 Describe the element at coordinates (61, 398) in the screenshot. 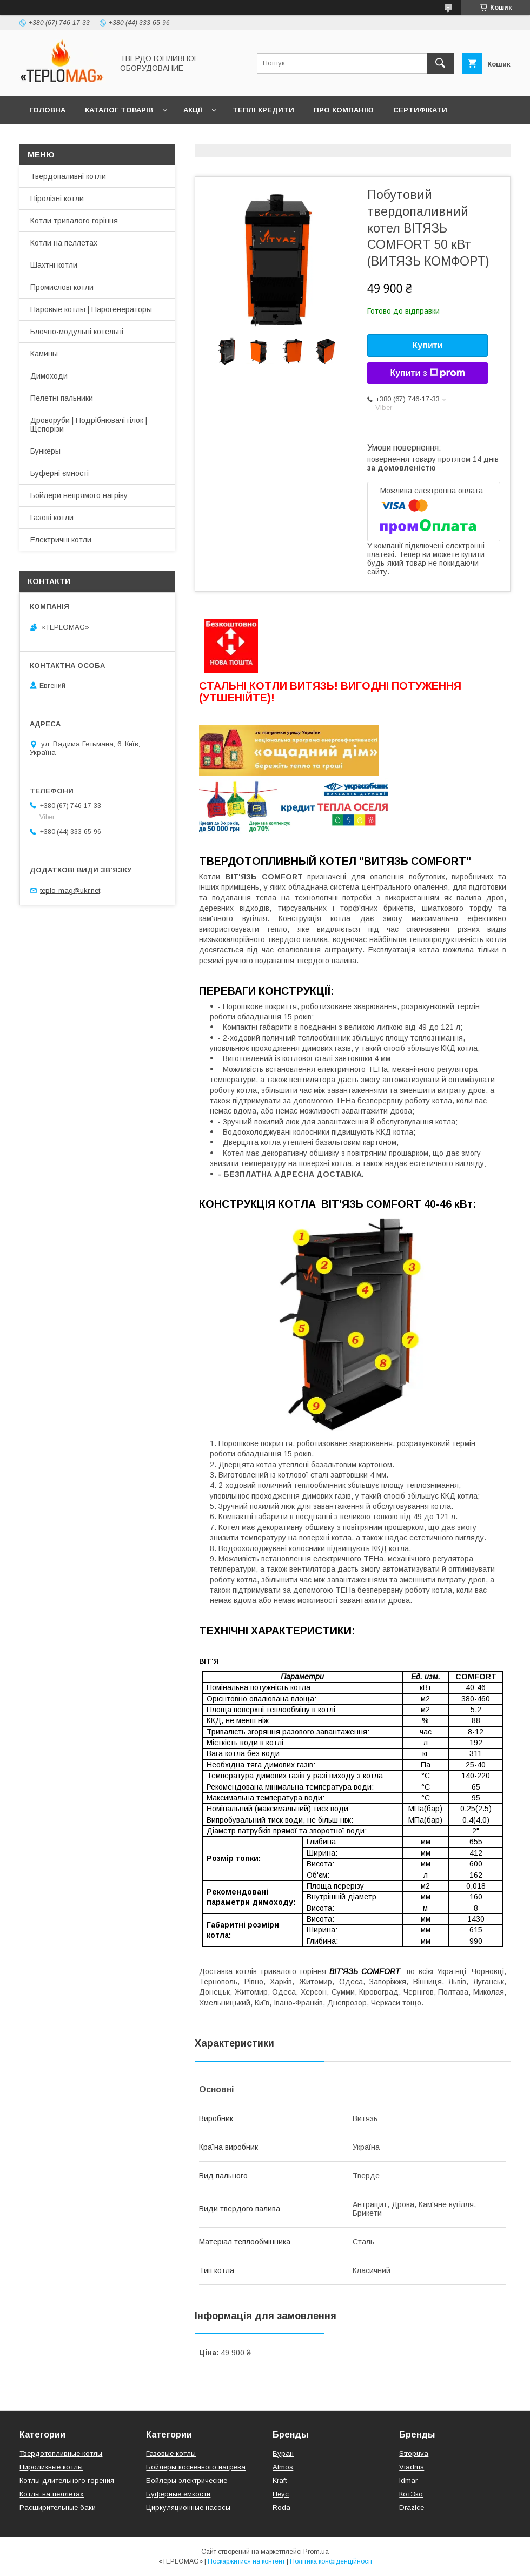

I see `Пелетні пальники` at that location.